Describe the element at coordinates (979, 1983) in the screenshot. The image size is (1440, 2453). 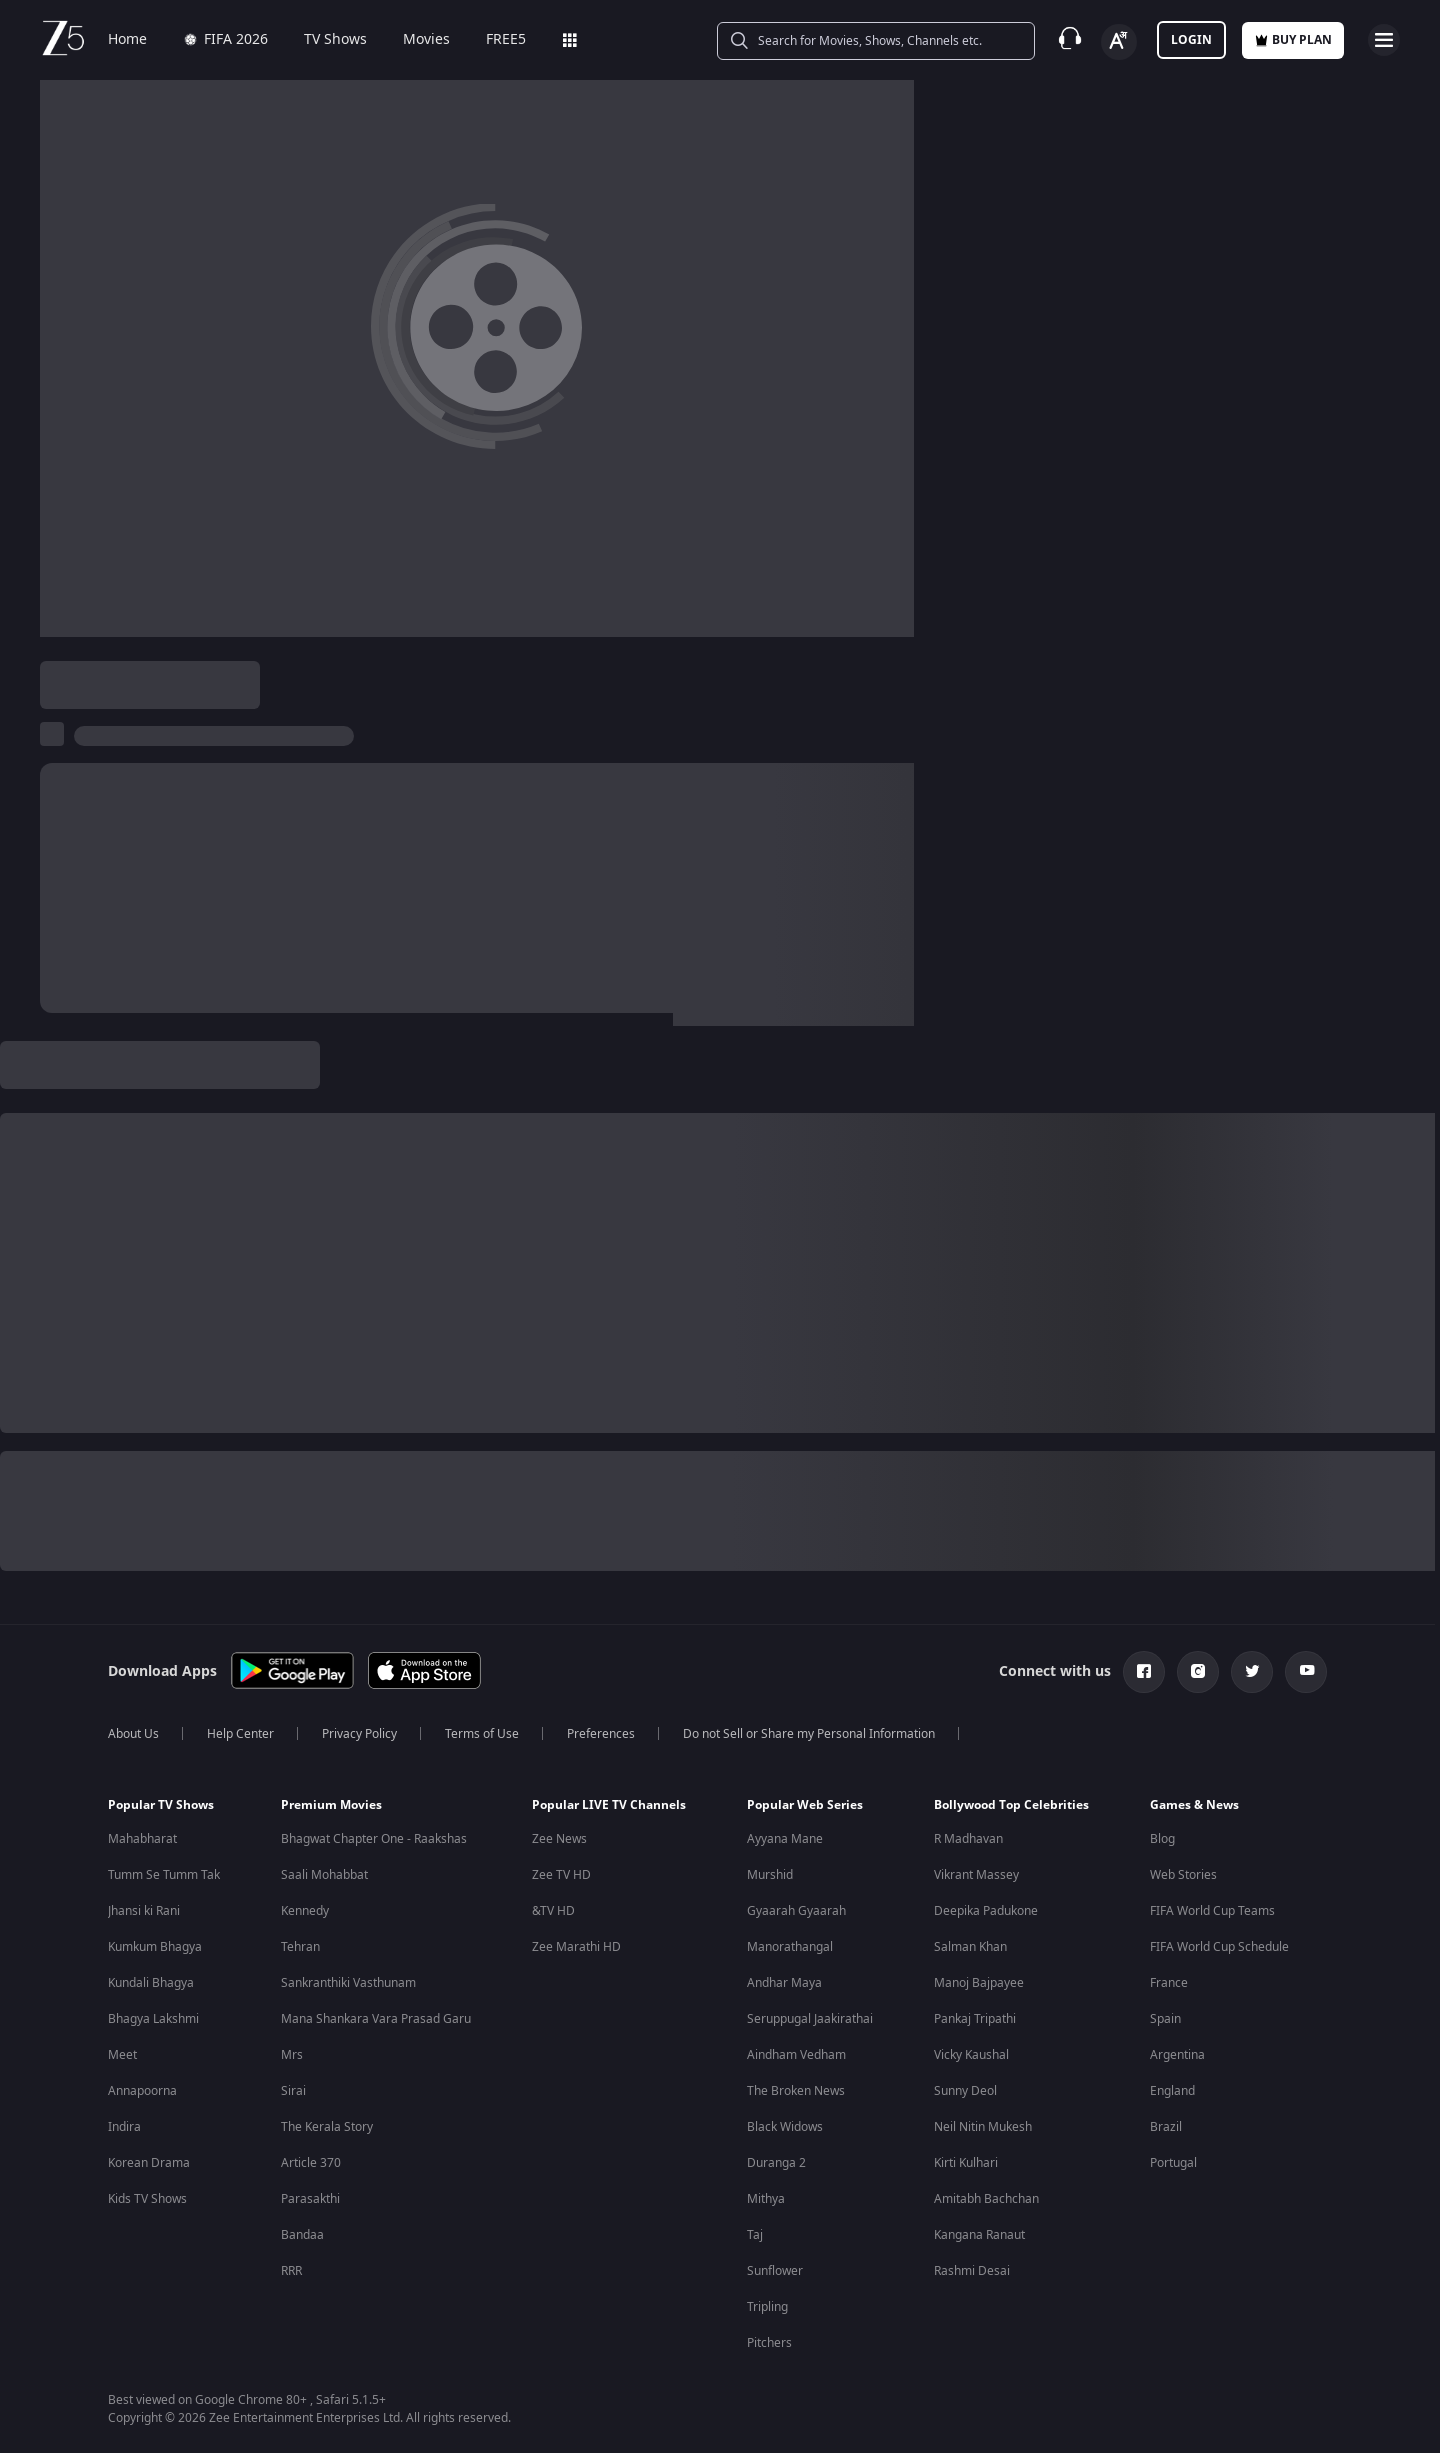
I see `Manoj Bajpayee` at that location.